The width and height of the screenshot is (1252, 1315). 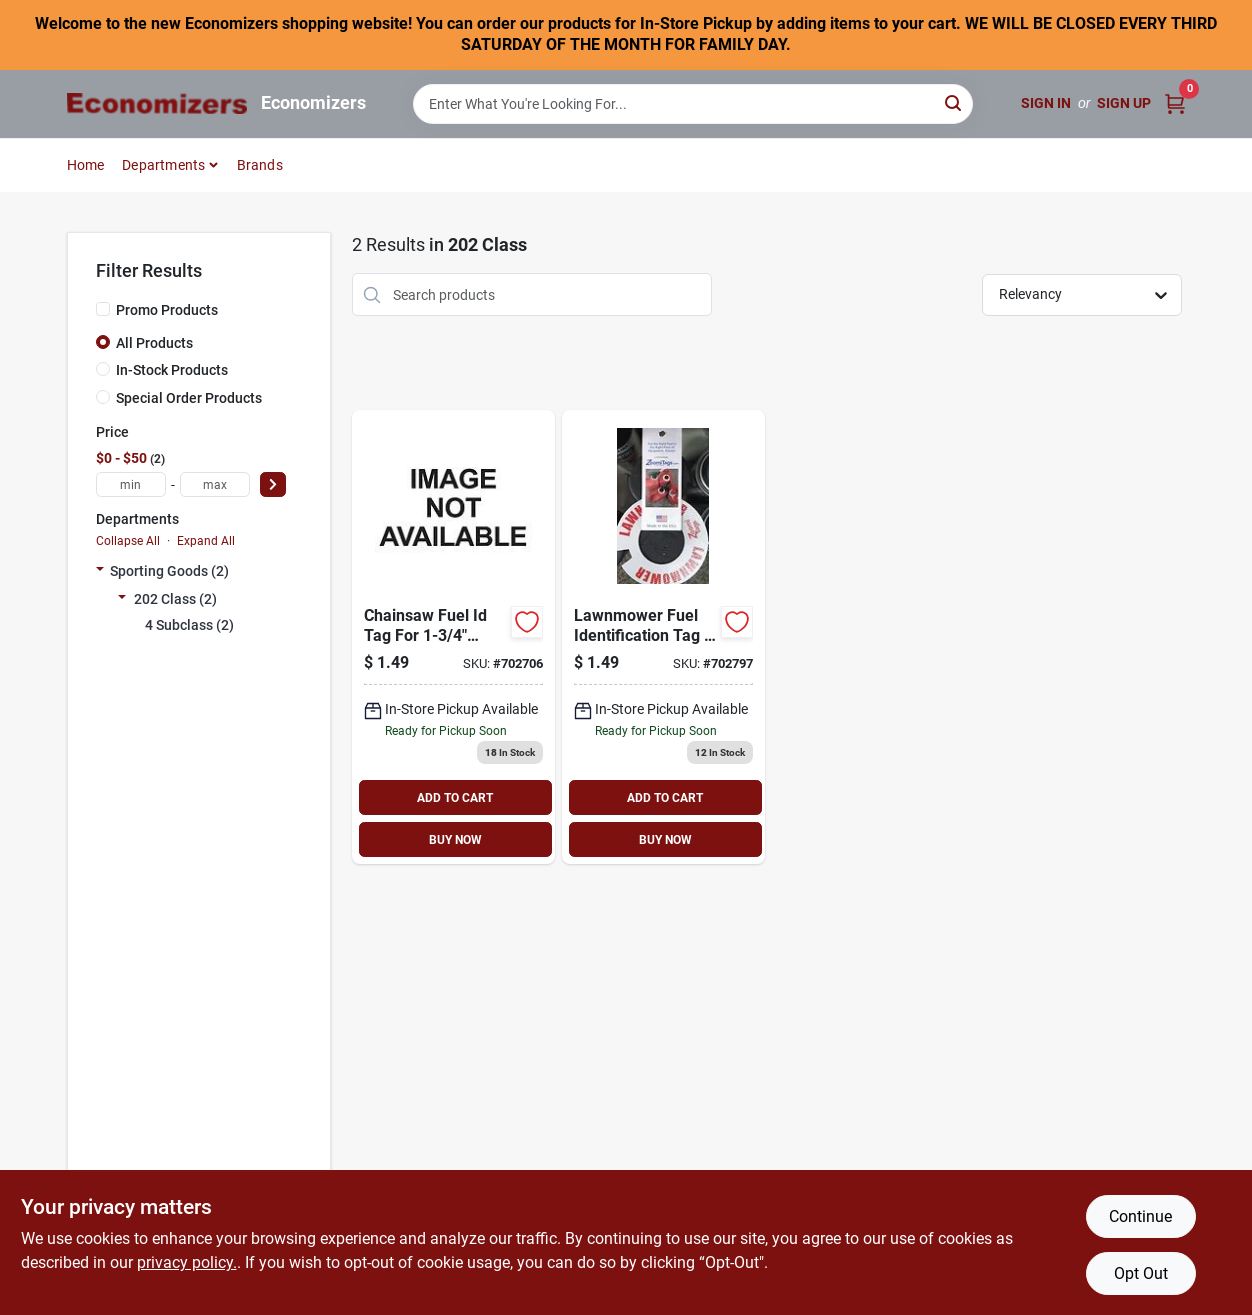 What do you see at coordinates (128, 541) in the screenshot?
I see `Collapse All` at bounding box center [128, 541].